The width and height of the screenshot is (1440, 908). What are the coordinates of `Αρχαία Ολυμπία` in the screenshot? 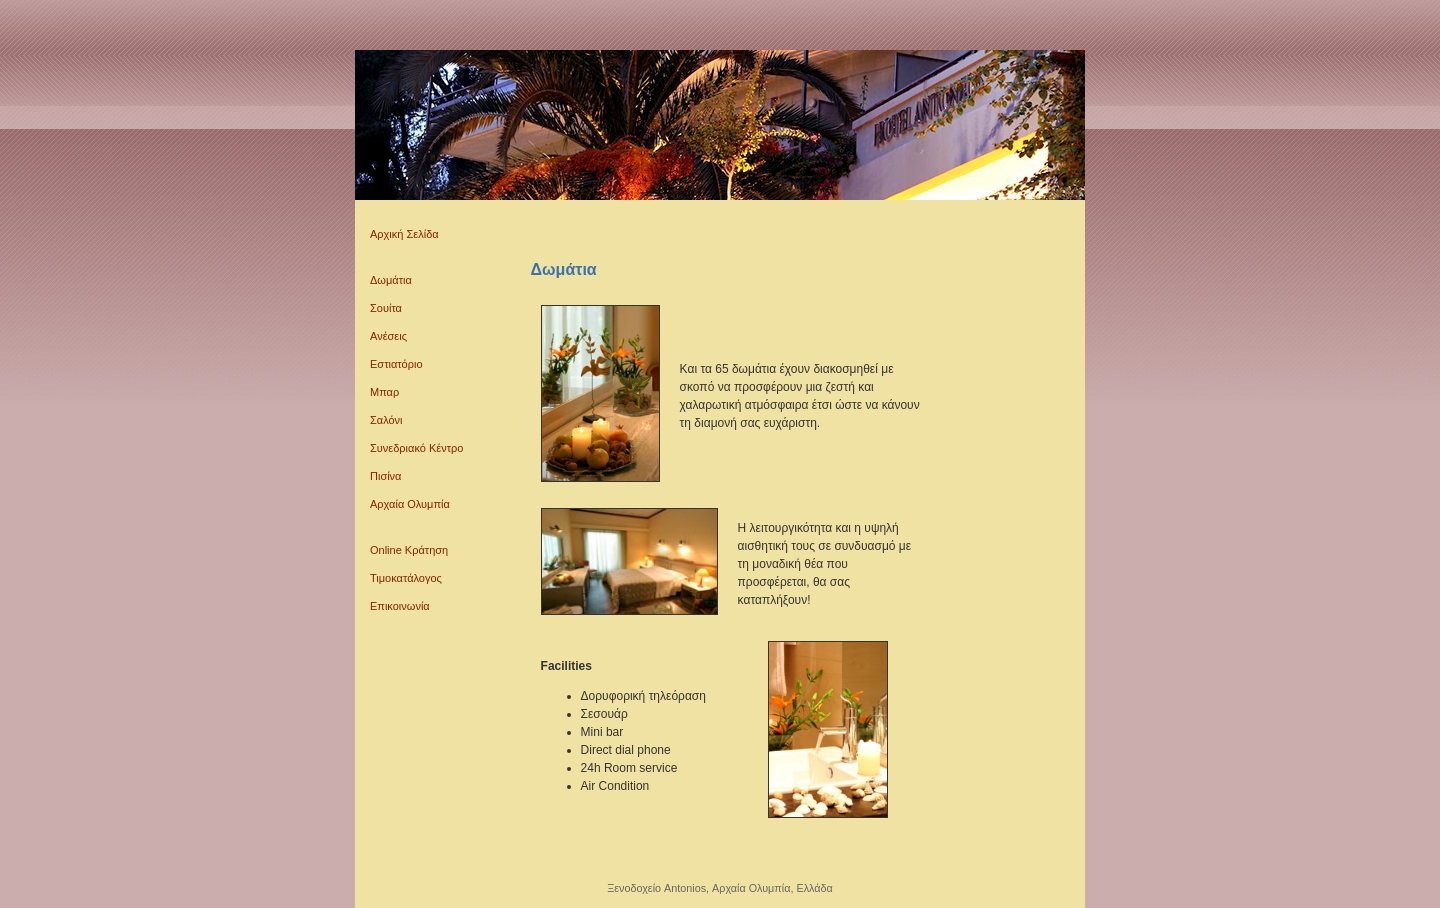 It's located at (410, 504).